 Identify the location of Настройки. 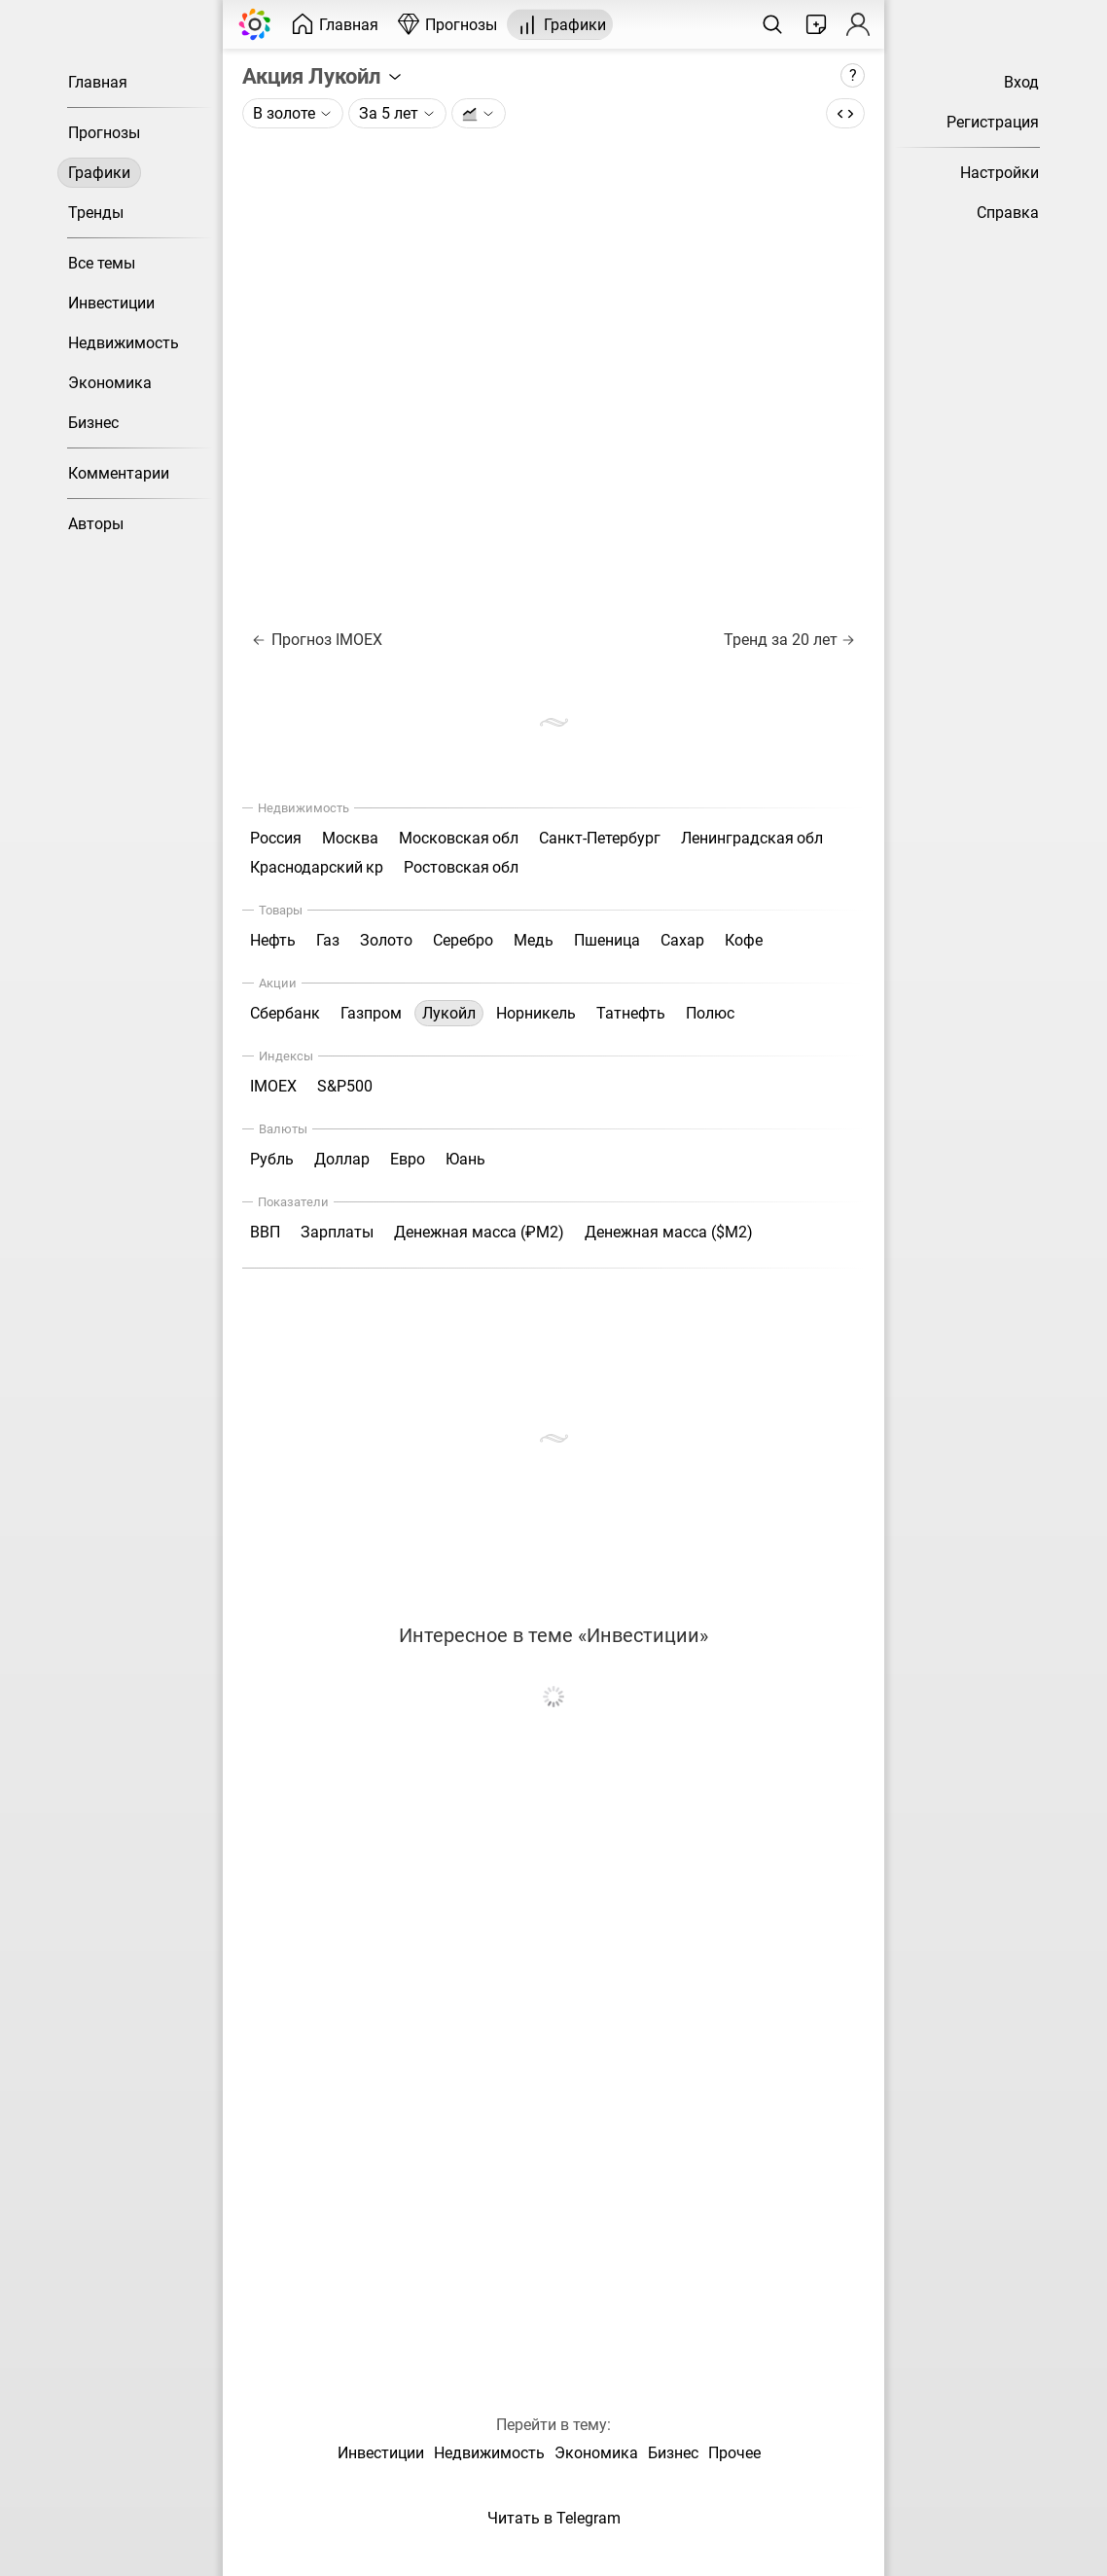
(999, 172).